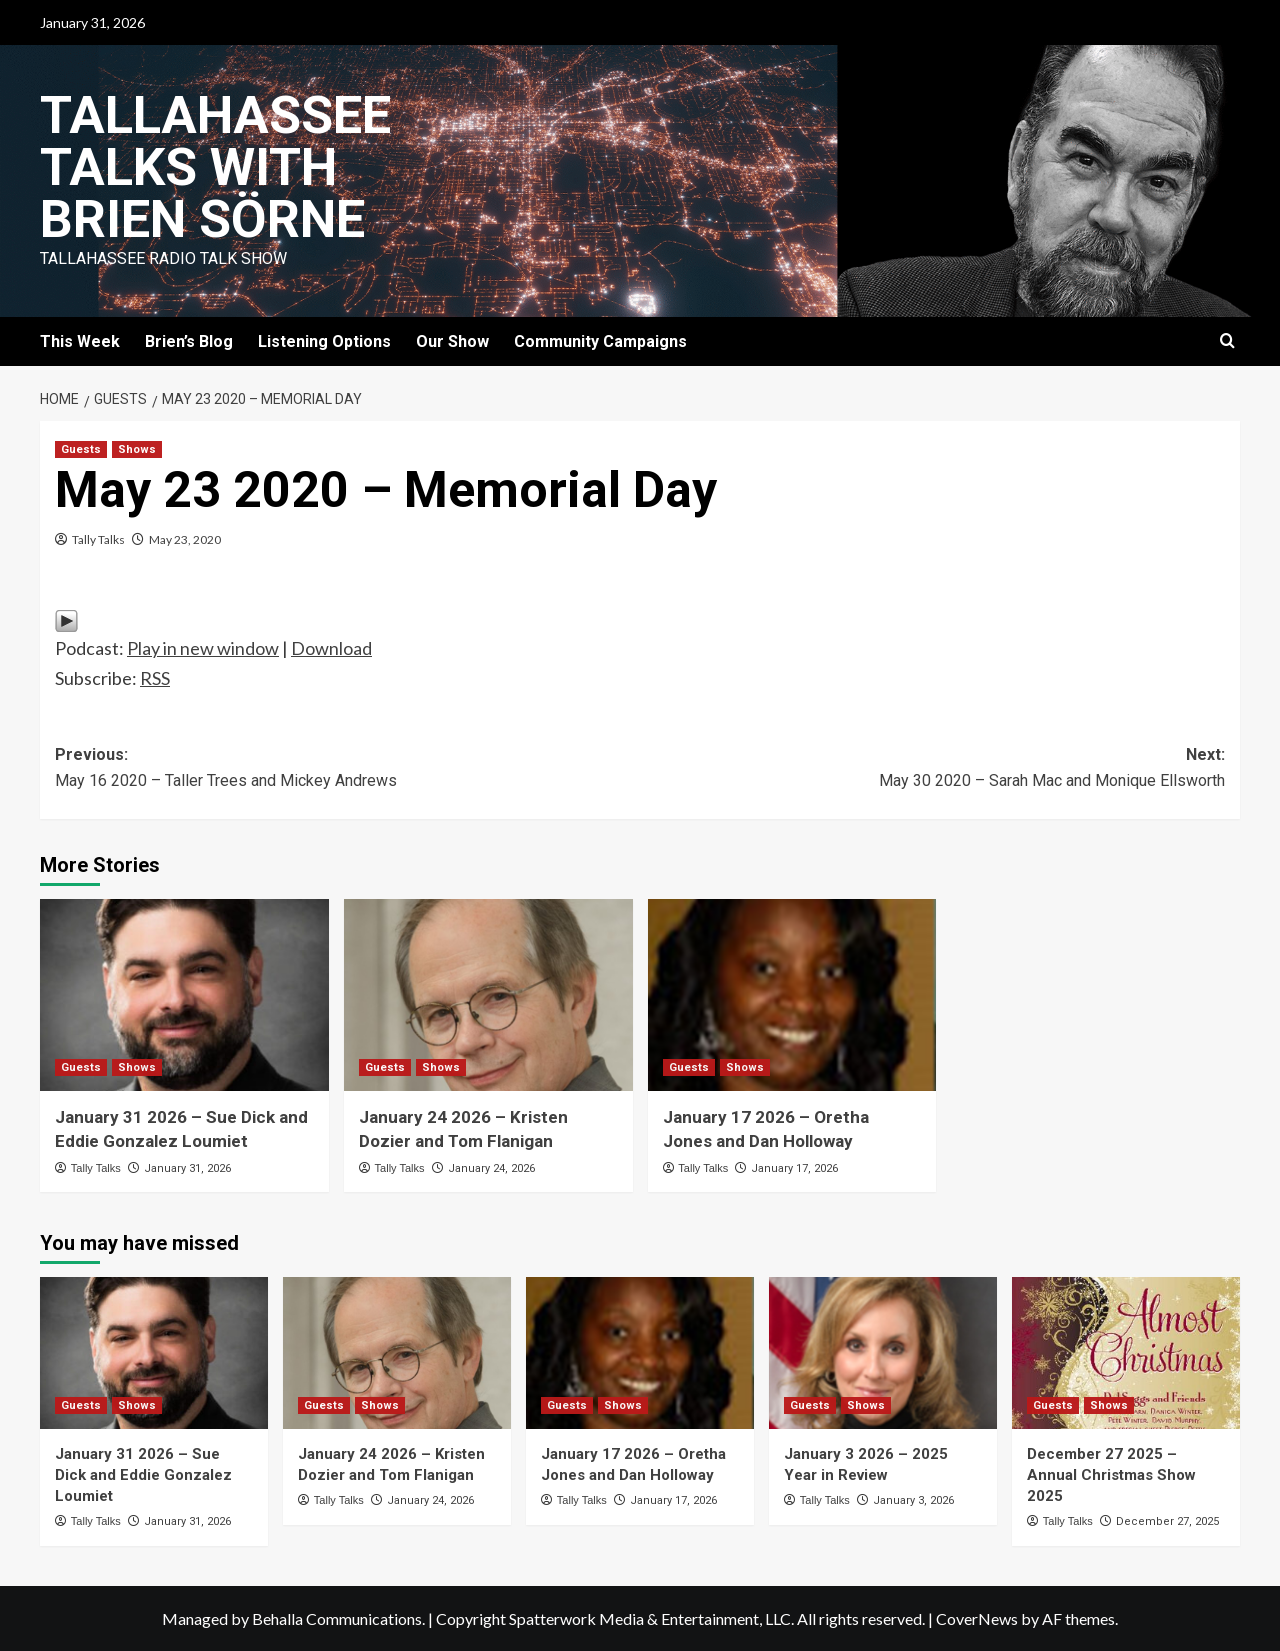 This screenshot has width=1280, height=1651. I want to click on CoverNews, so click(977, 1618).